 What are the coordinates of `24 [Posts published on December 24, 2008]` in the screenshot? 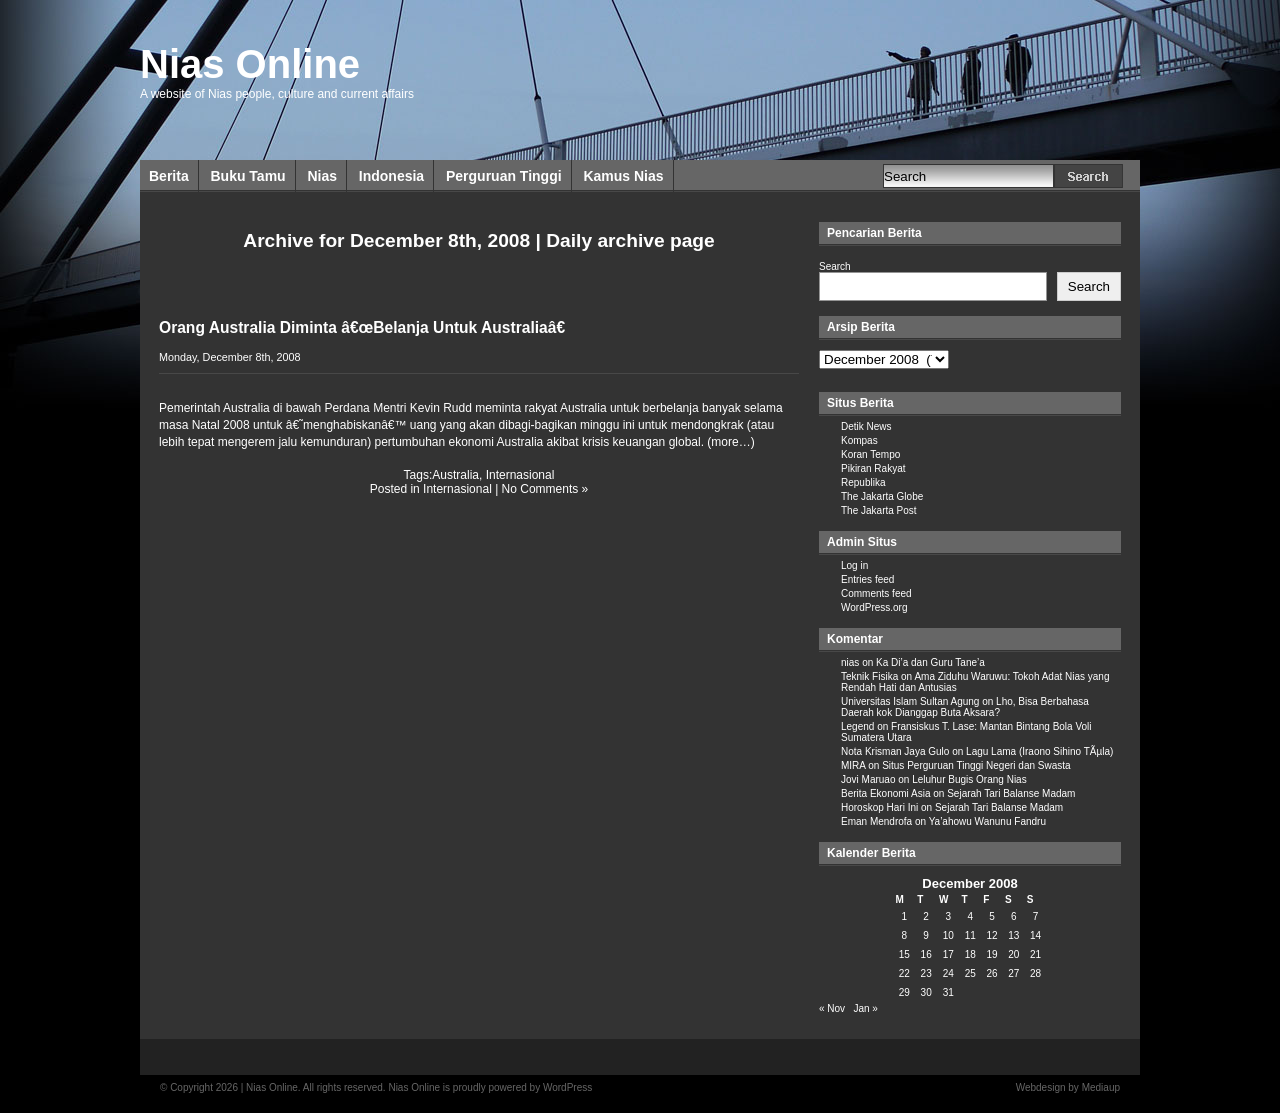 It's located at (948, 973).